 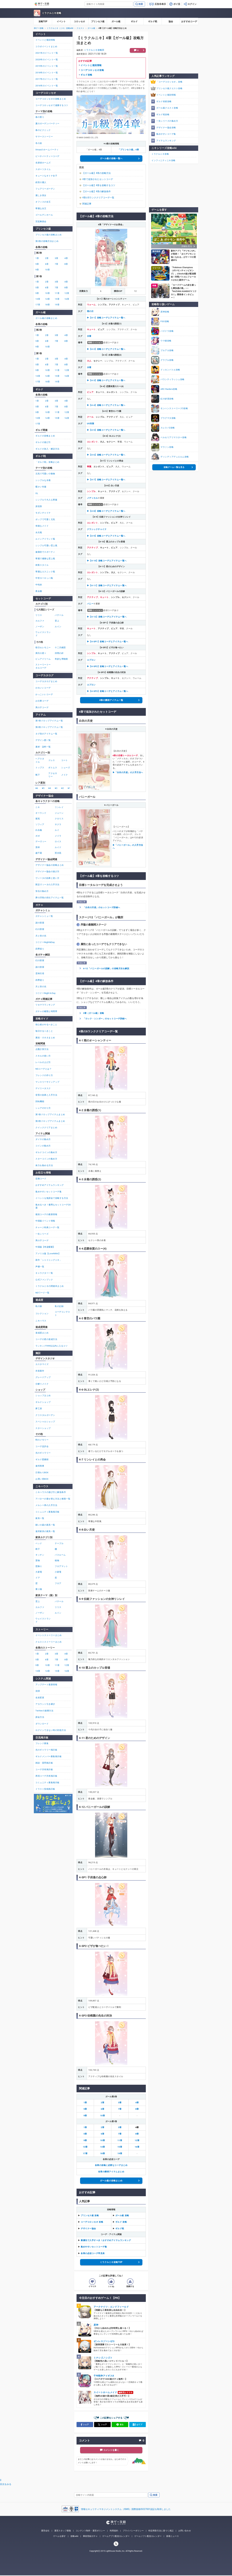 I want to click on 中国版【奇迹暖暖】, so click(x=45, y=1247).